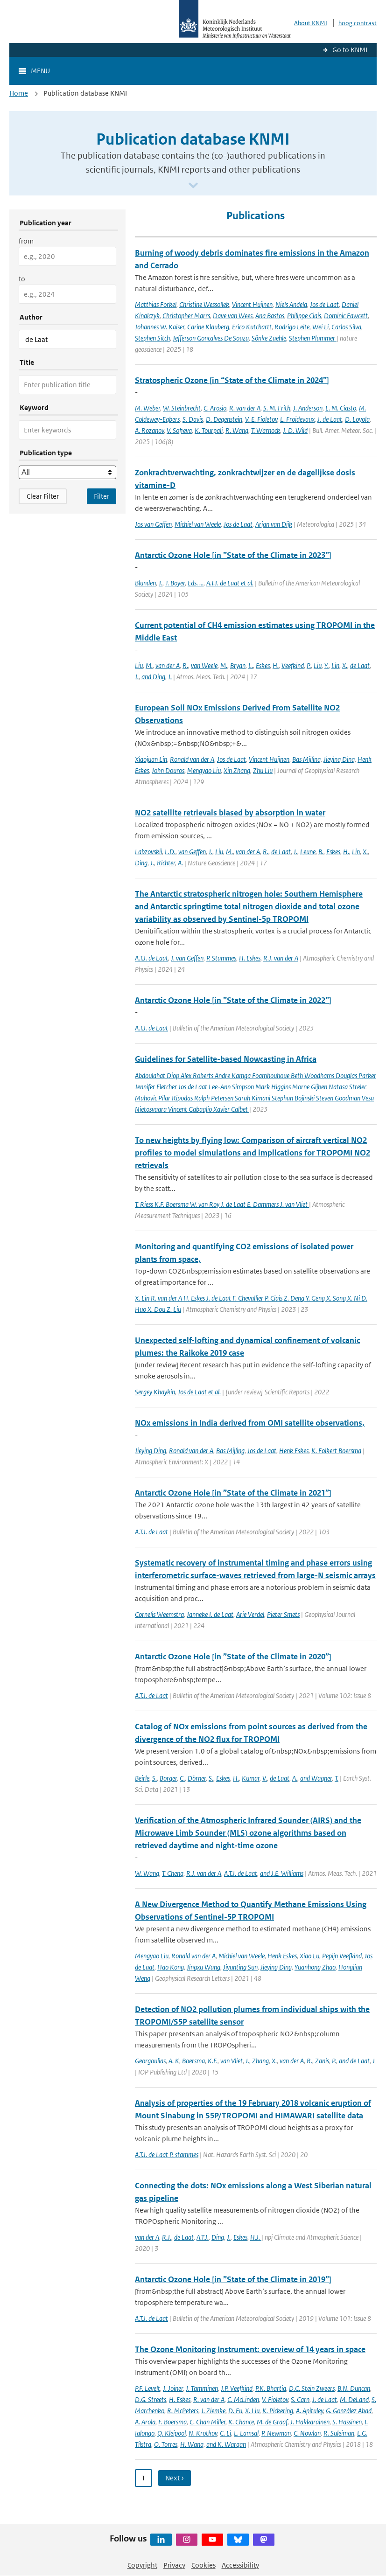  Describe the element at coordinates (166, 2237) in the screenshot. I see `R.J.` at that location.